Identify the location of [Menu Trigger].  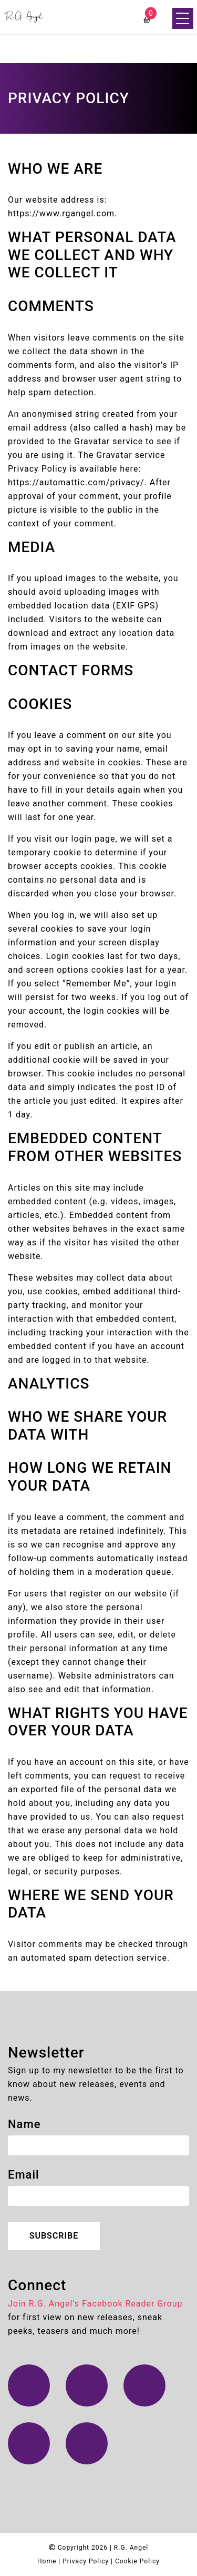
(182, 18).